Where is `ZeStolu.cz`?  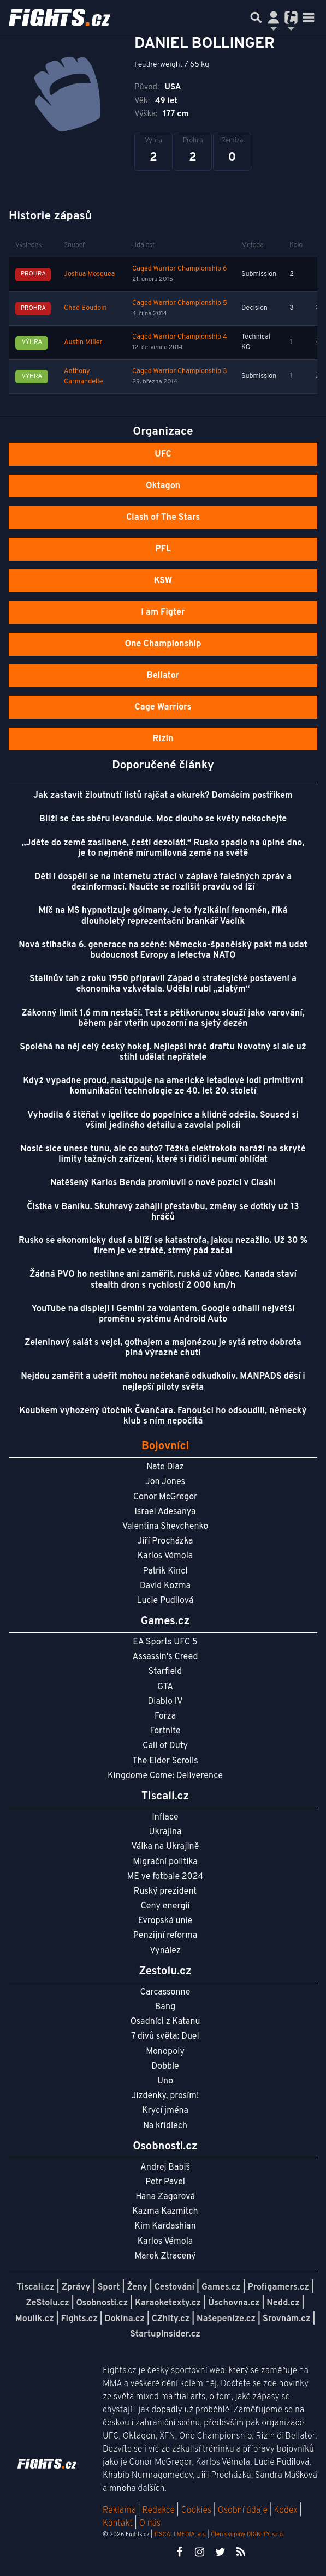
ZeStolu.cz is located at coordinates (47, 2303).